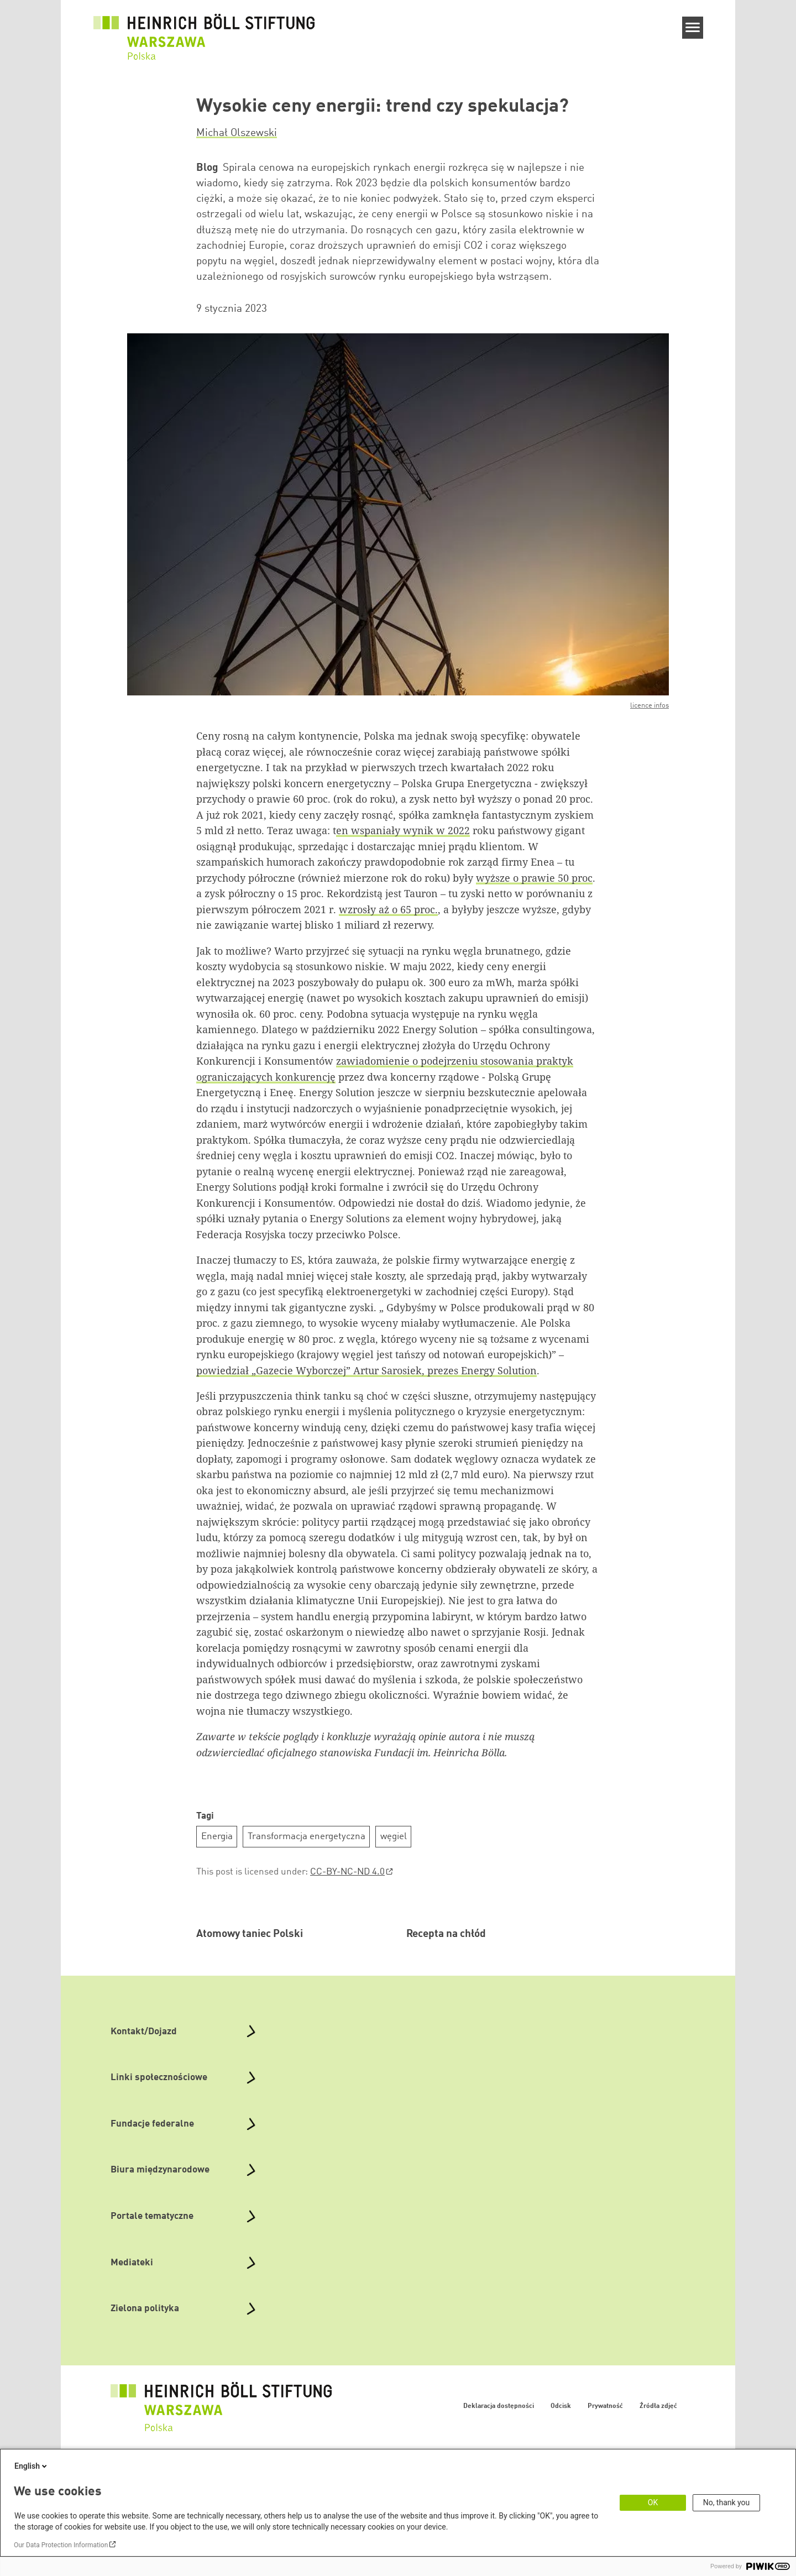 The image size is (796, 2576). What do you see at coordinates (693, 28) in the screenshot?
I see `[Menu]` at bounding box center [693, 28].